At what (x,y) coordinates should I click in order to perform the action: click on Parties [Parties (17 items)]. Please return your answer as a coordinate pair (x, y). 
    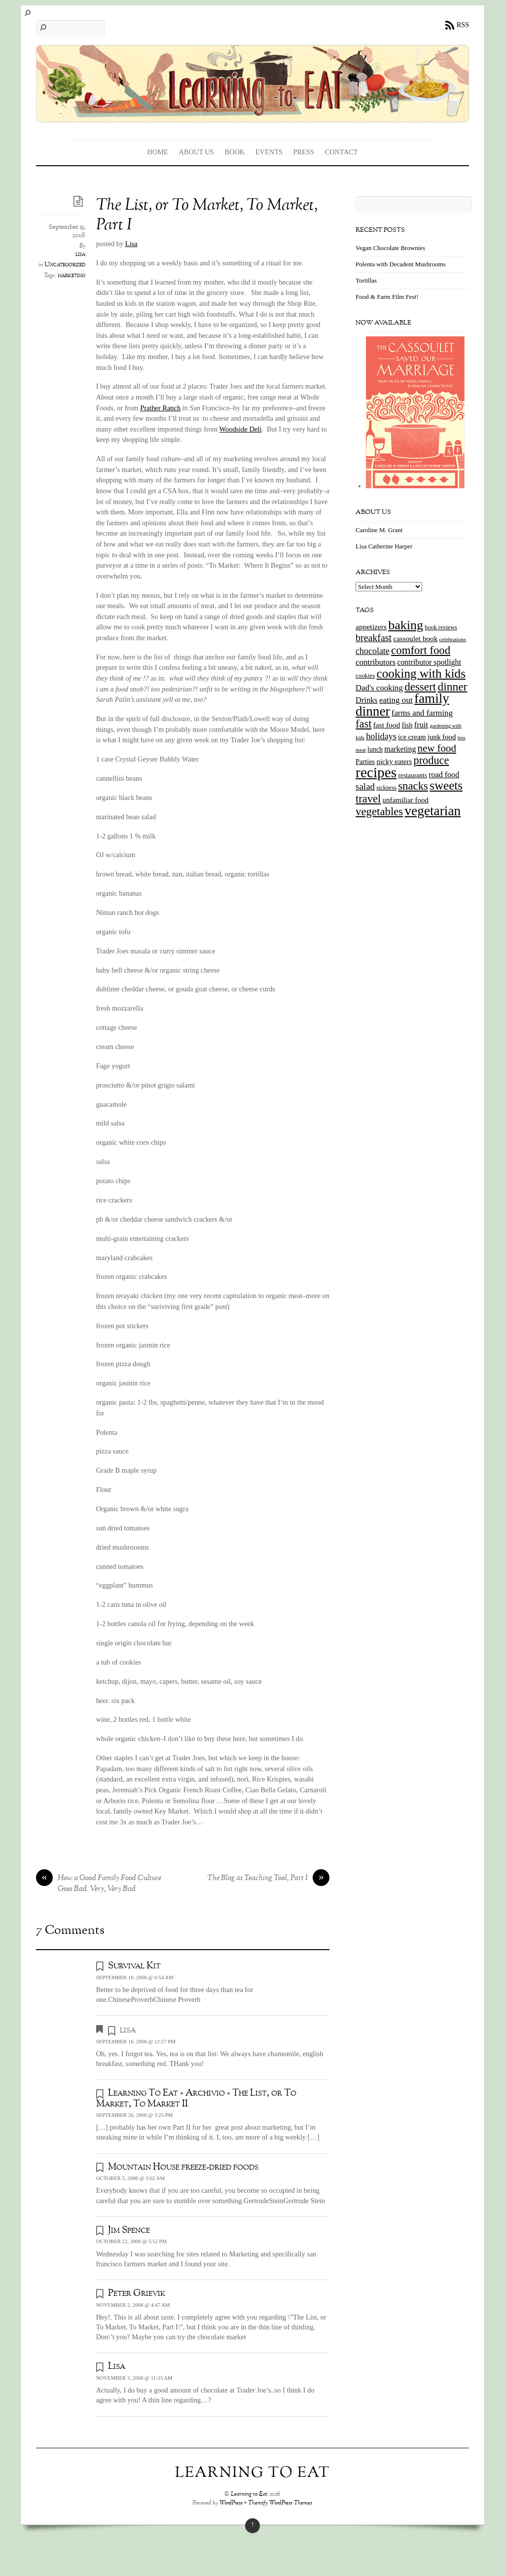
    Looking at the image, I should click on (365, 761).